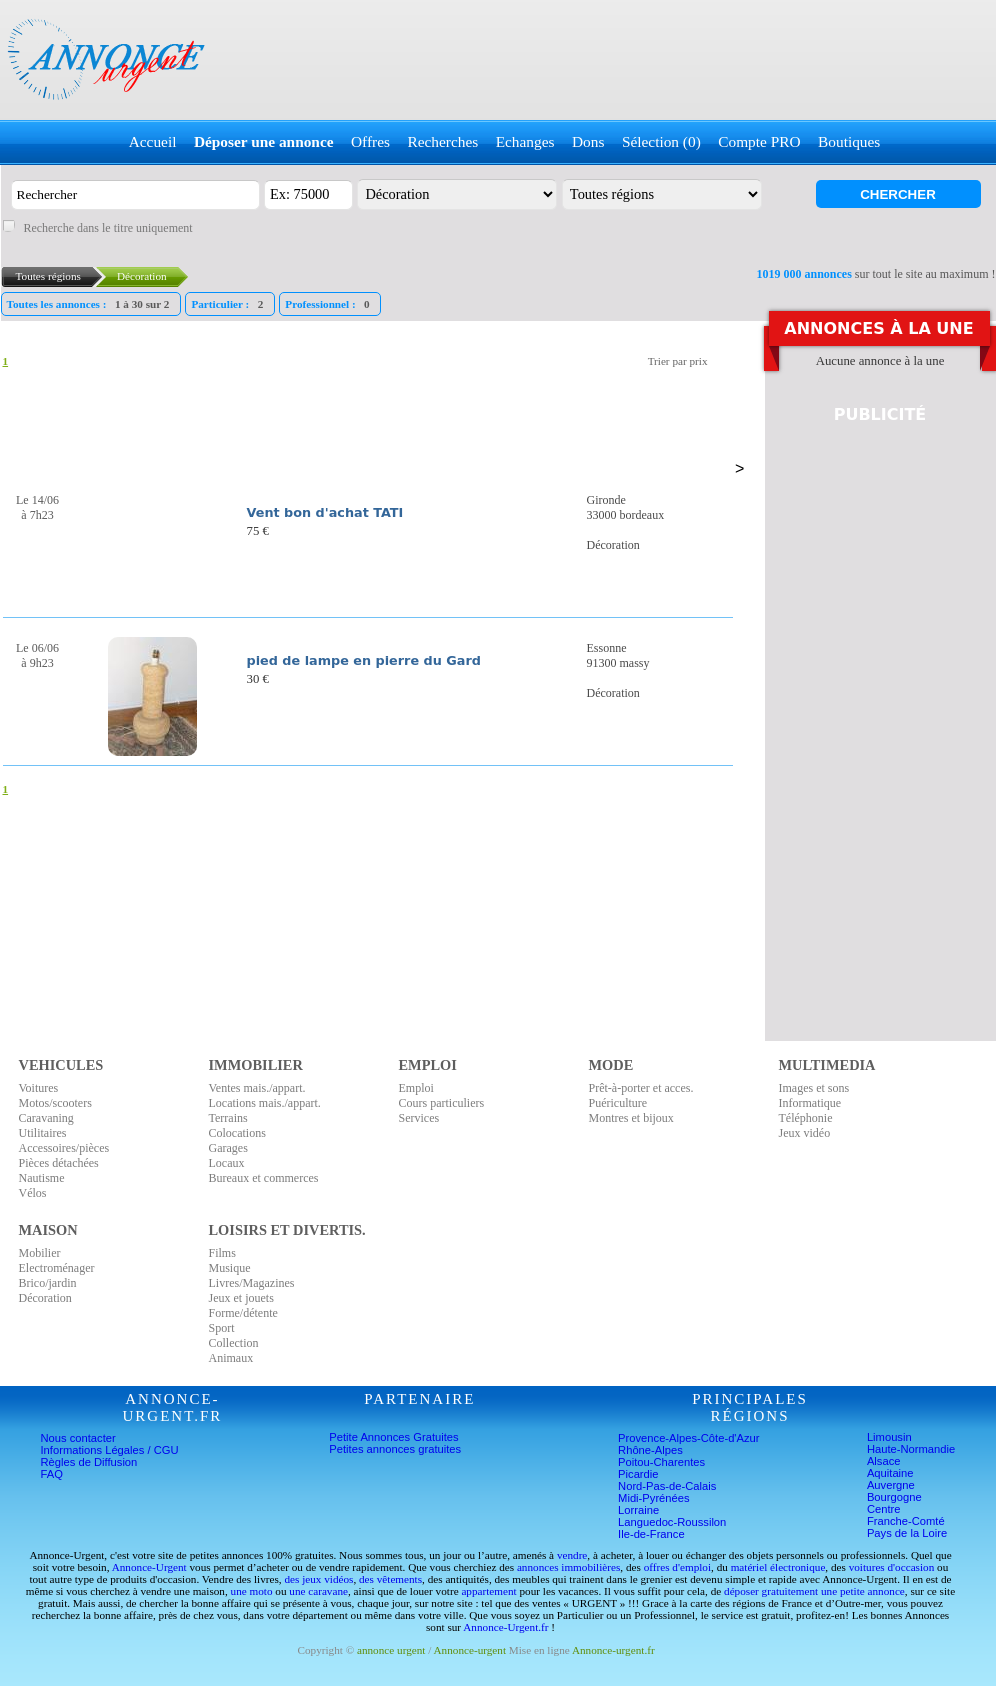 The width and height of the screenshot is (996, 1686). I want to click on Animaux, so click(231, 1358).